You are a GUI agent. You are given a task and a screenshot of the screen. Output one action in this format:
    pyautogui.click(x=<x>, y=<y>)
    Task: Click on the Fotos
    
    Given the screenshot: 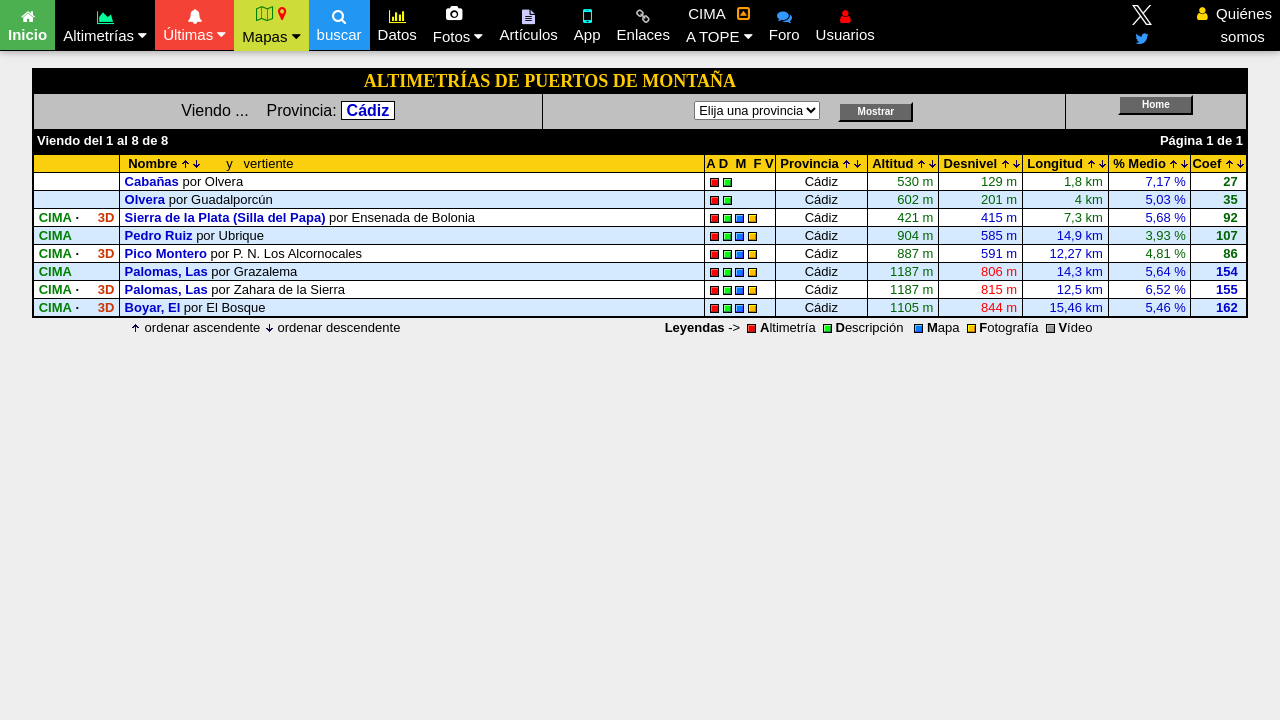 What is the action you would take?
    pyautogui.click(x=458, y=25)
    